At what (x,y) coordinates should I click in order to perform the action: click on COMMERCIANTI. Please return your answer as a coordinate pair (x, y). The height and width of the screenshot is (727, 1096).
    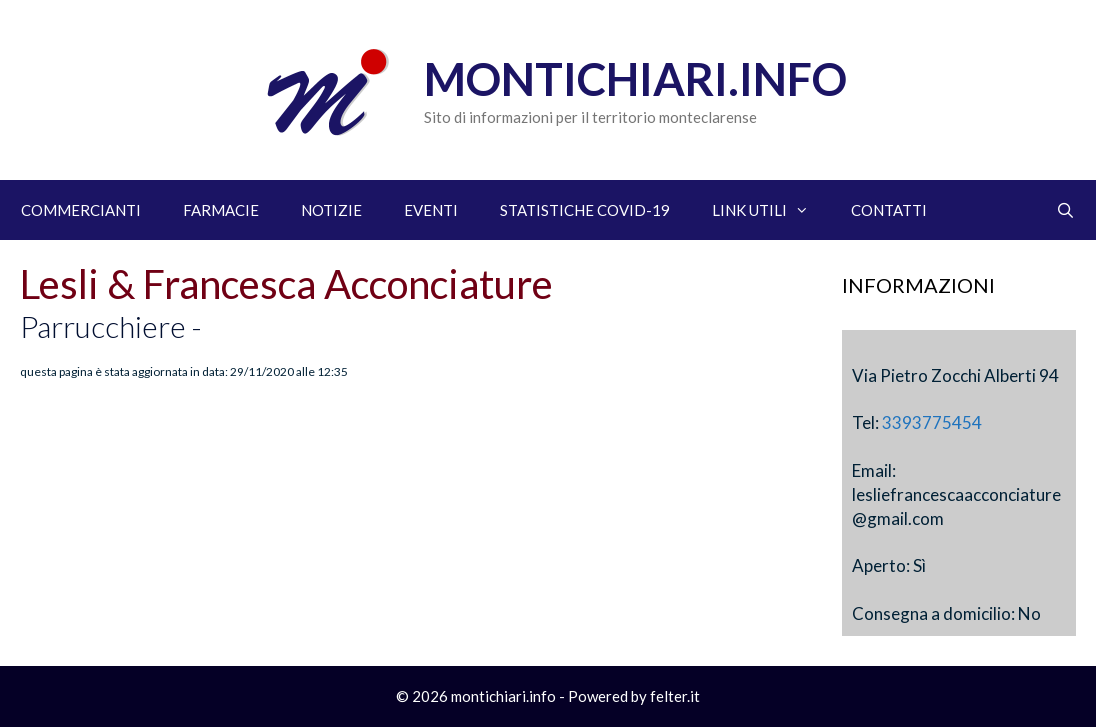
    Looking at the image, I should click on (81, 210).